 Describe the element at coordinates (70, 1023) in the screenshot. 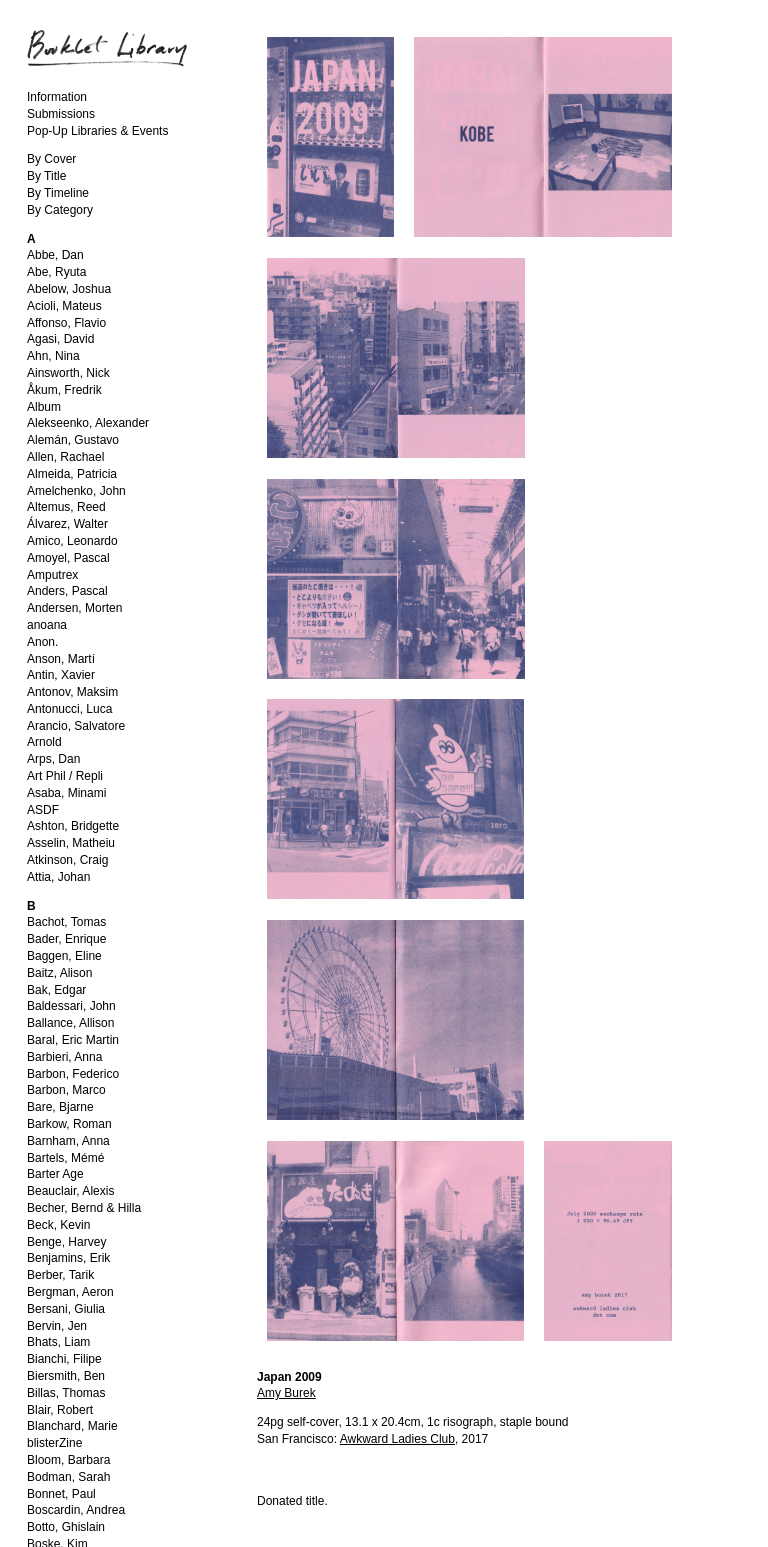

I see `Ballance, Allison` at that location.